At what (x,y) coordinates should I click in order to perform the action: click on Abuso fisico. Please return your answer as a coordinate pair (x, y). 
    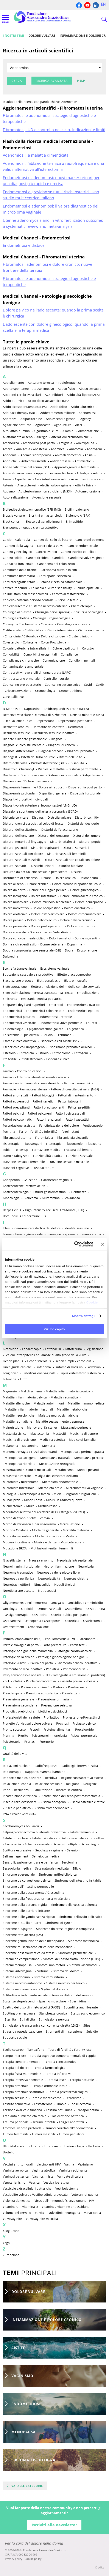
    Looking at the image, I should click on (66, 389).